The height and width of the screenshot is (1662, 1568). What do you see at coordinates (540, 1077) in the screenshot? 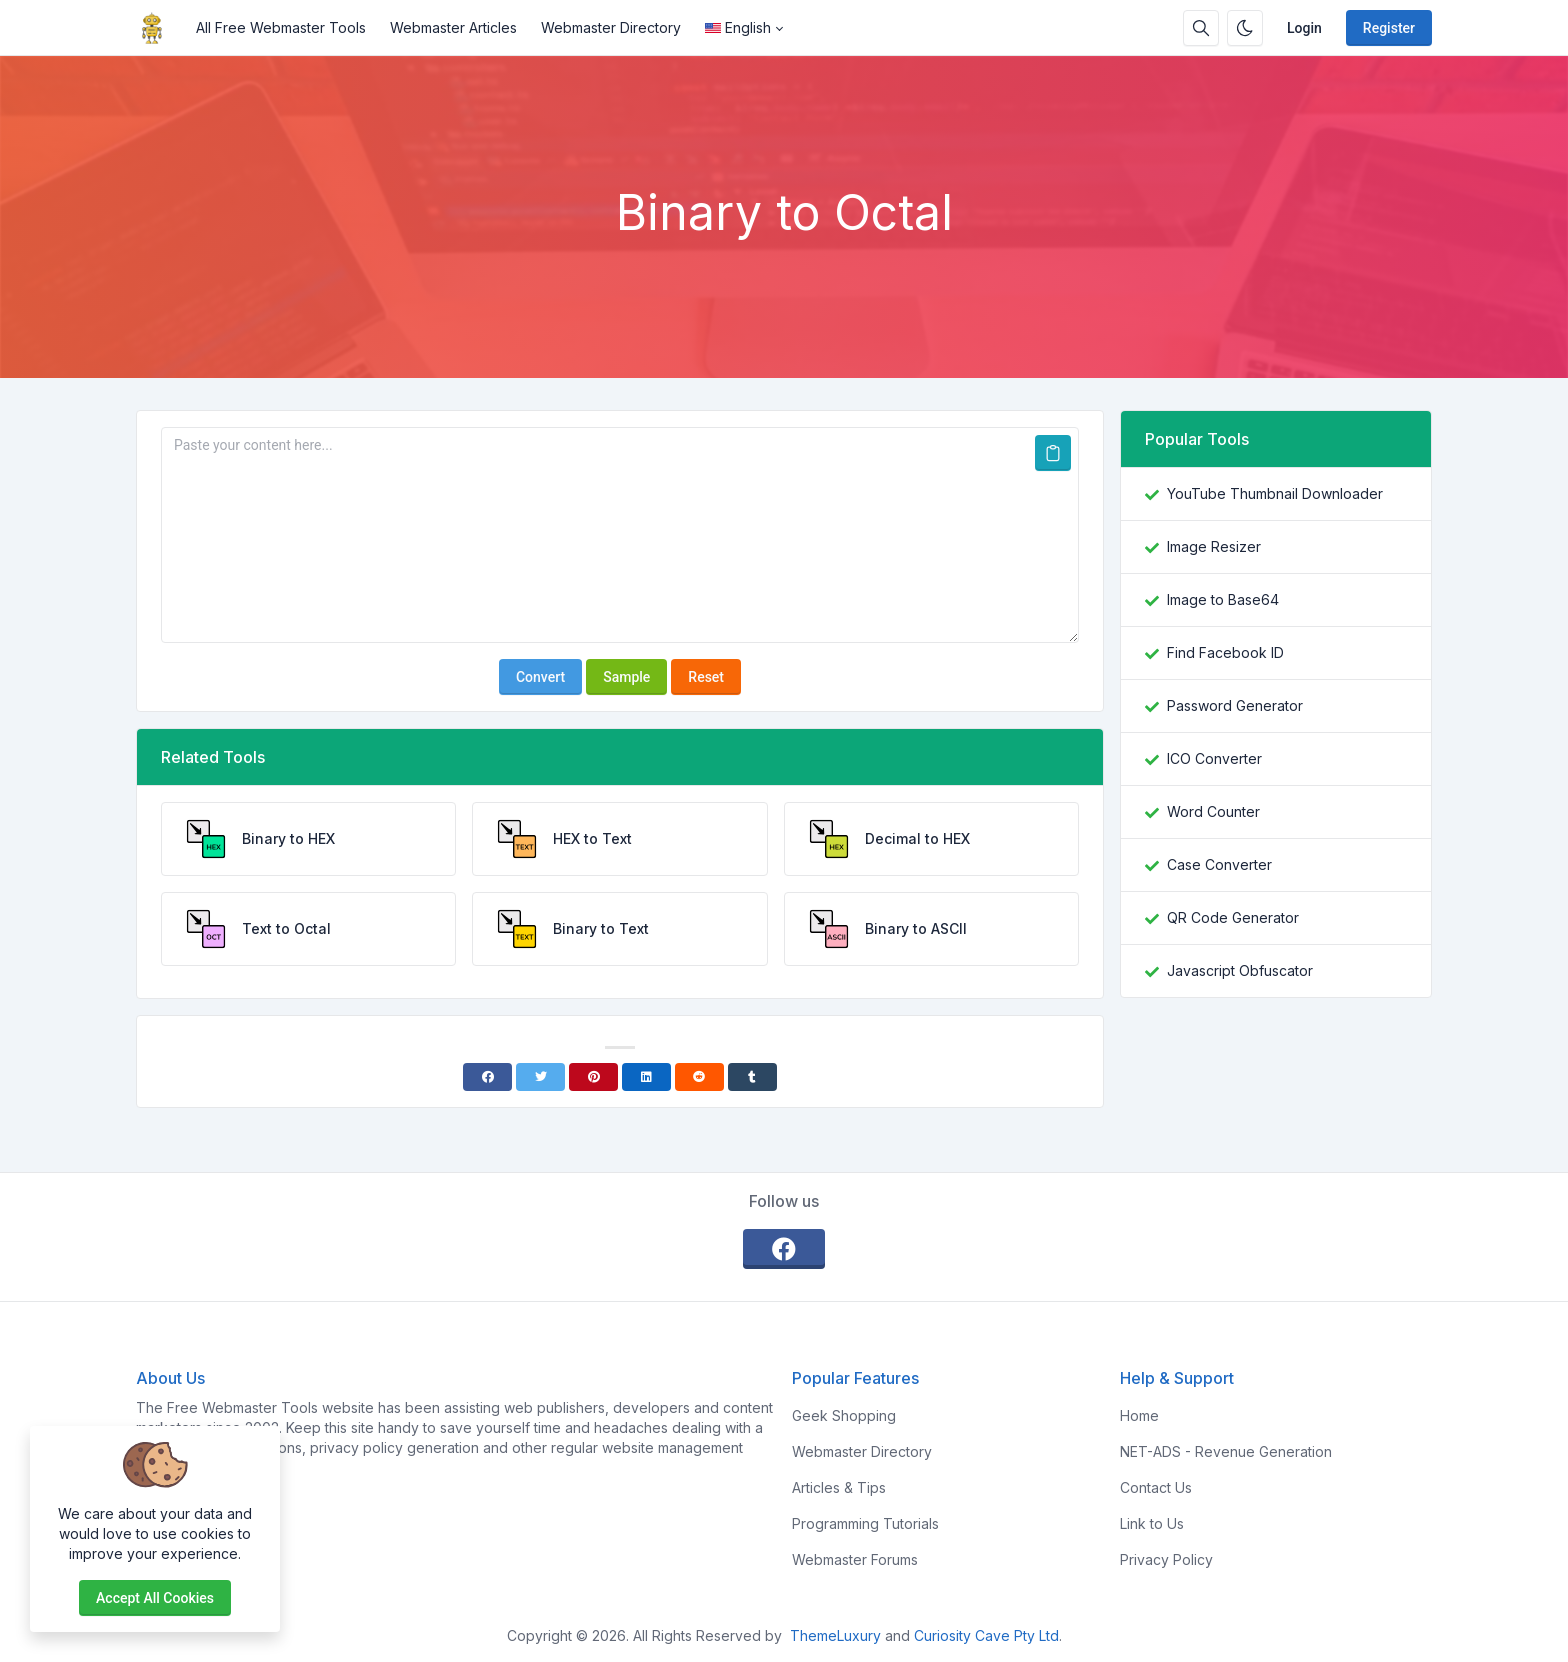
I see `[Twitter]` at bounding box center [540, 1077].